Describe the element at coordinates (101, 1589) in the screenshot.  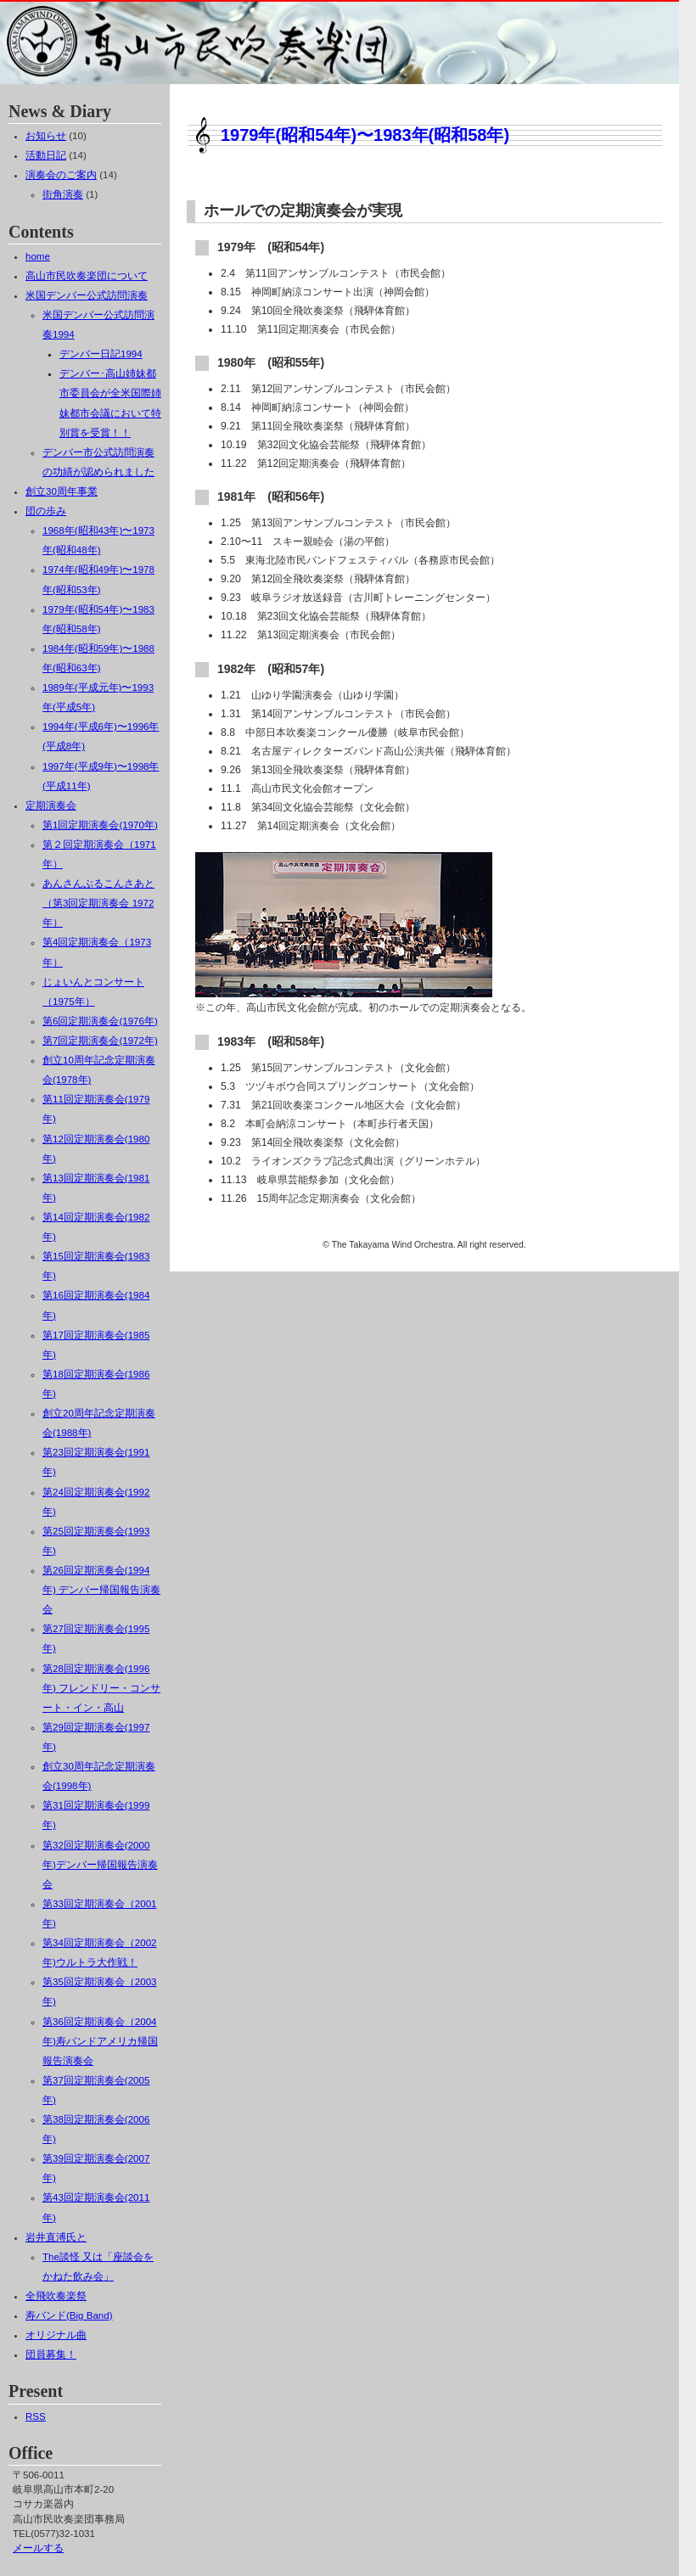
I see `第26回定期演奏会(1994年) デンバー帰国報告演奏会` at that location.